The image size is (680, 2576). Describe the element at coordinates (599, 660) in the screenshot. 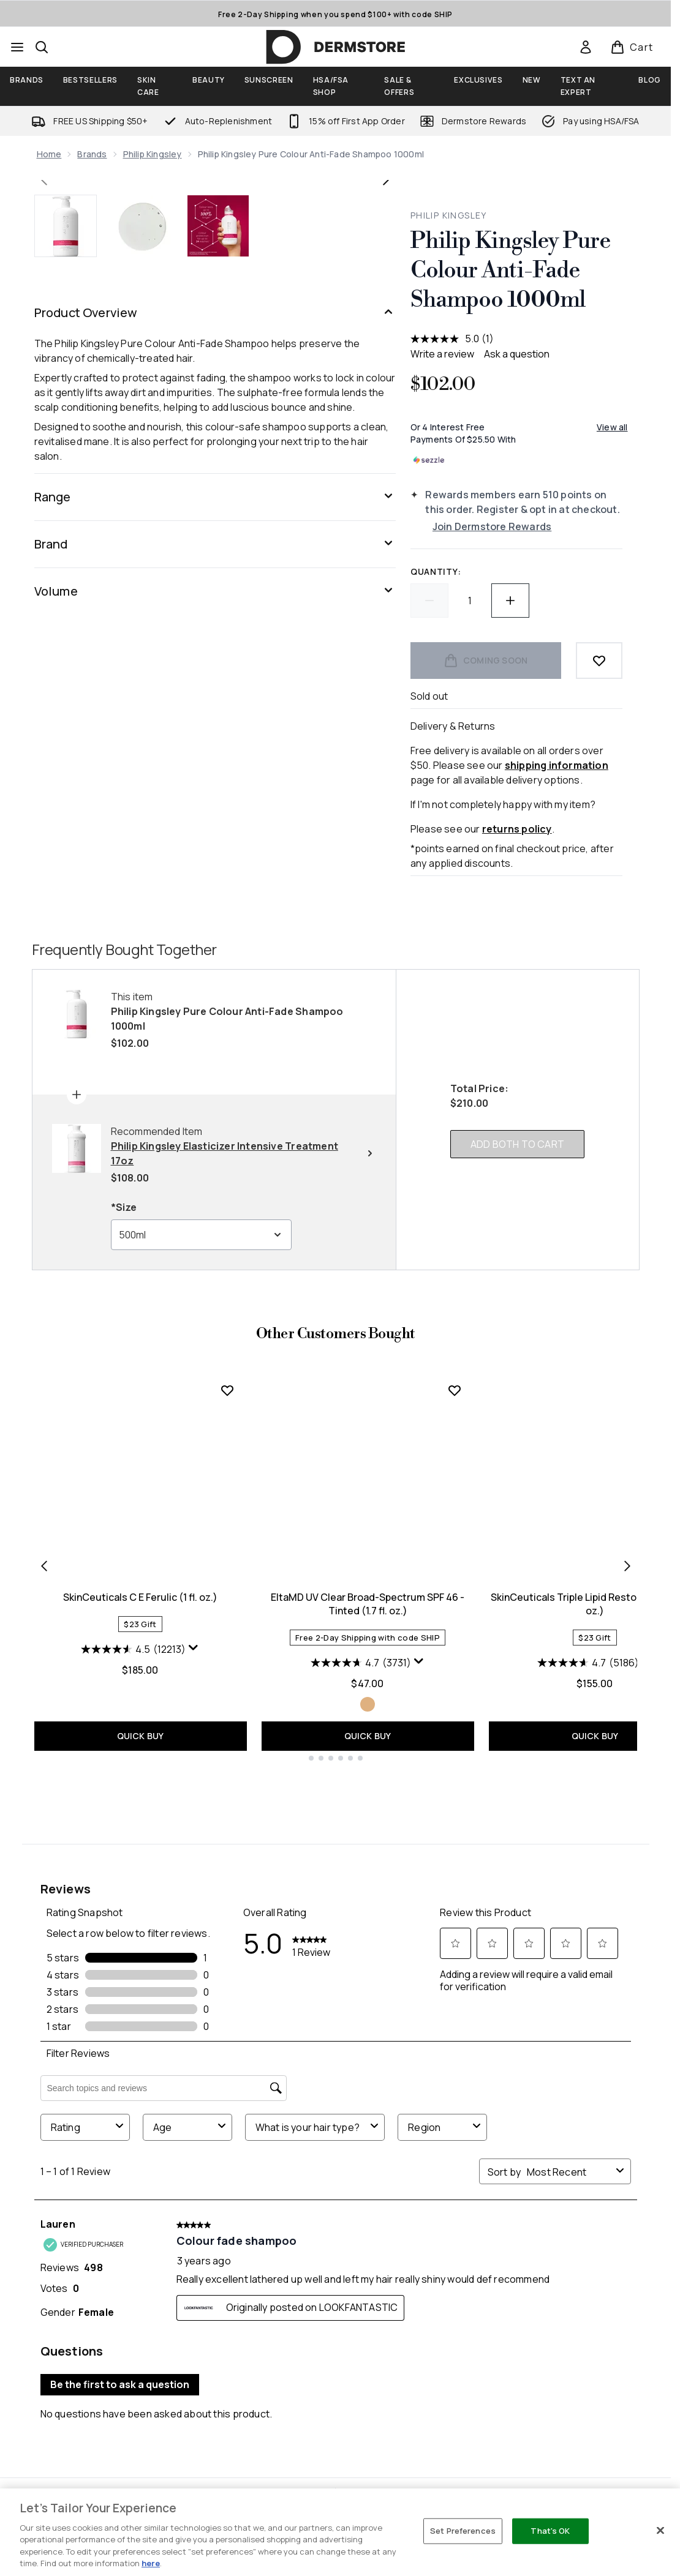

I see `[Add to wishlist]` at that location.